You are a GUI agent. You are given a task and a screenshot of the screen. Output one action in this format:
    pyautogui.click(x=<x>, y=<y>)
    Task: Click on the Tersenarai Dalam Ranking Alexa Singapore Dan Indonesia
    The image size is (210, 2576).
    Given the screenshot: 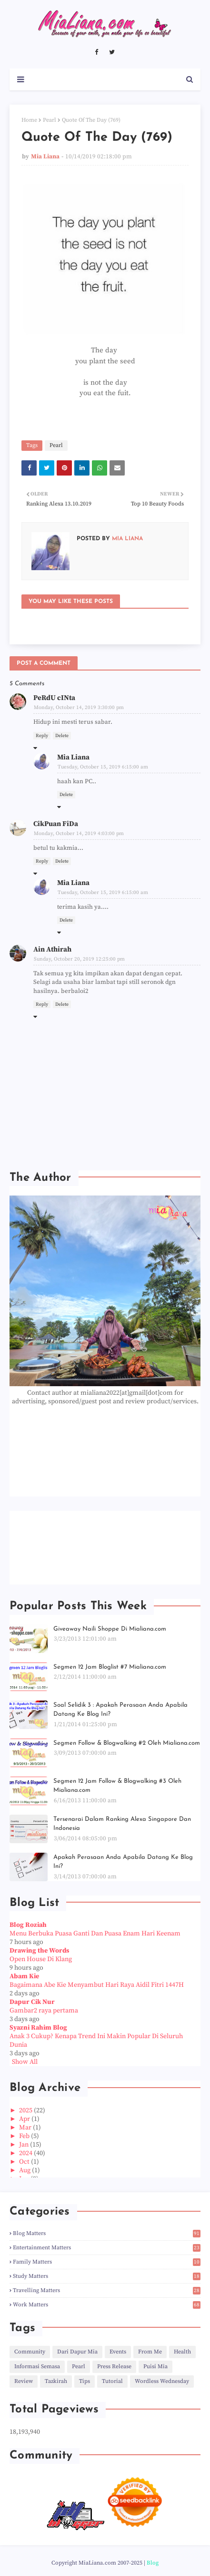 What is the action you would take?
    pyautogui.click(x=122, y=1824)
    